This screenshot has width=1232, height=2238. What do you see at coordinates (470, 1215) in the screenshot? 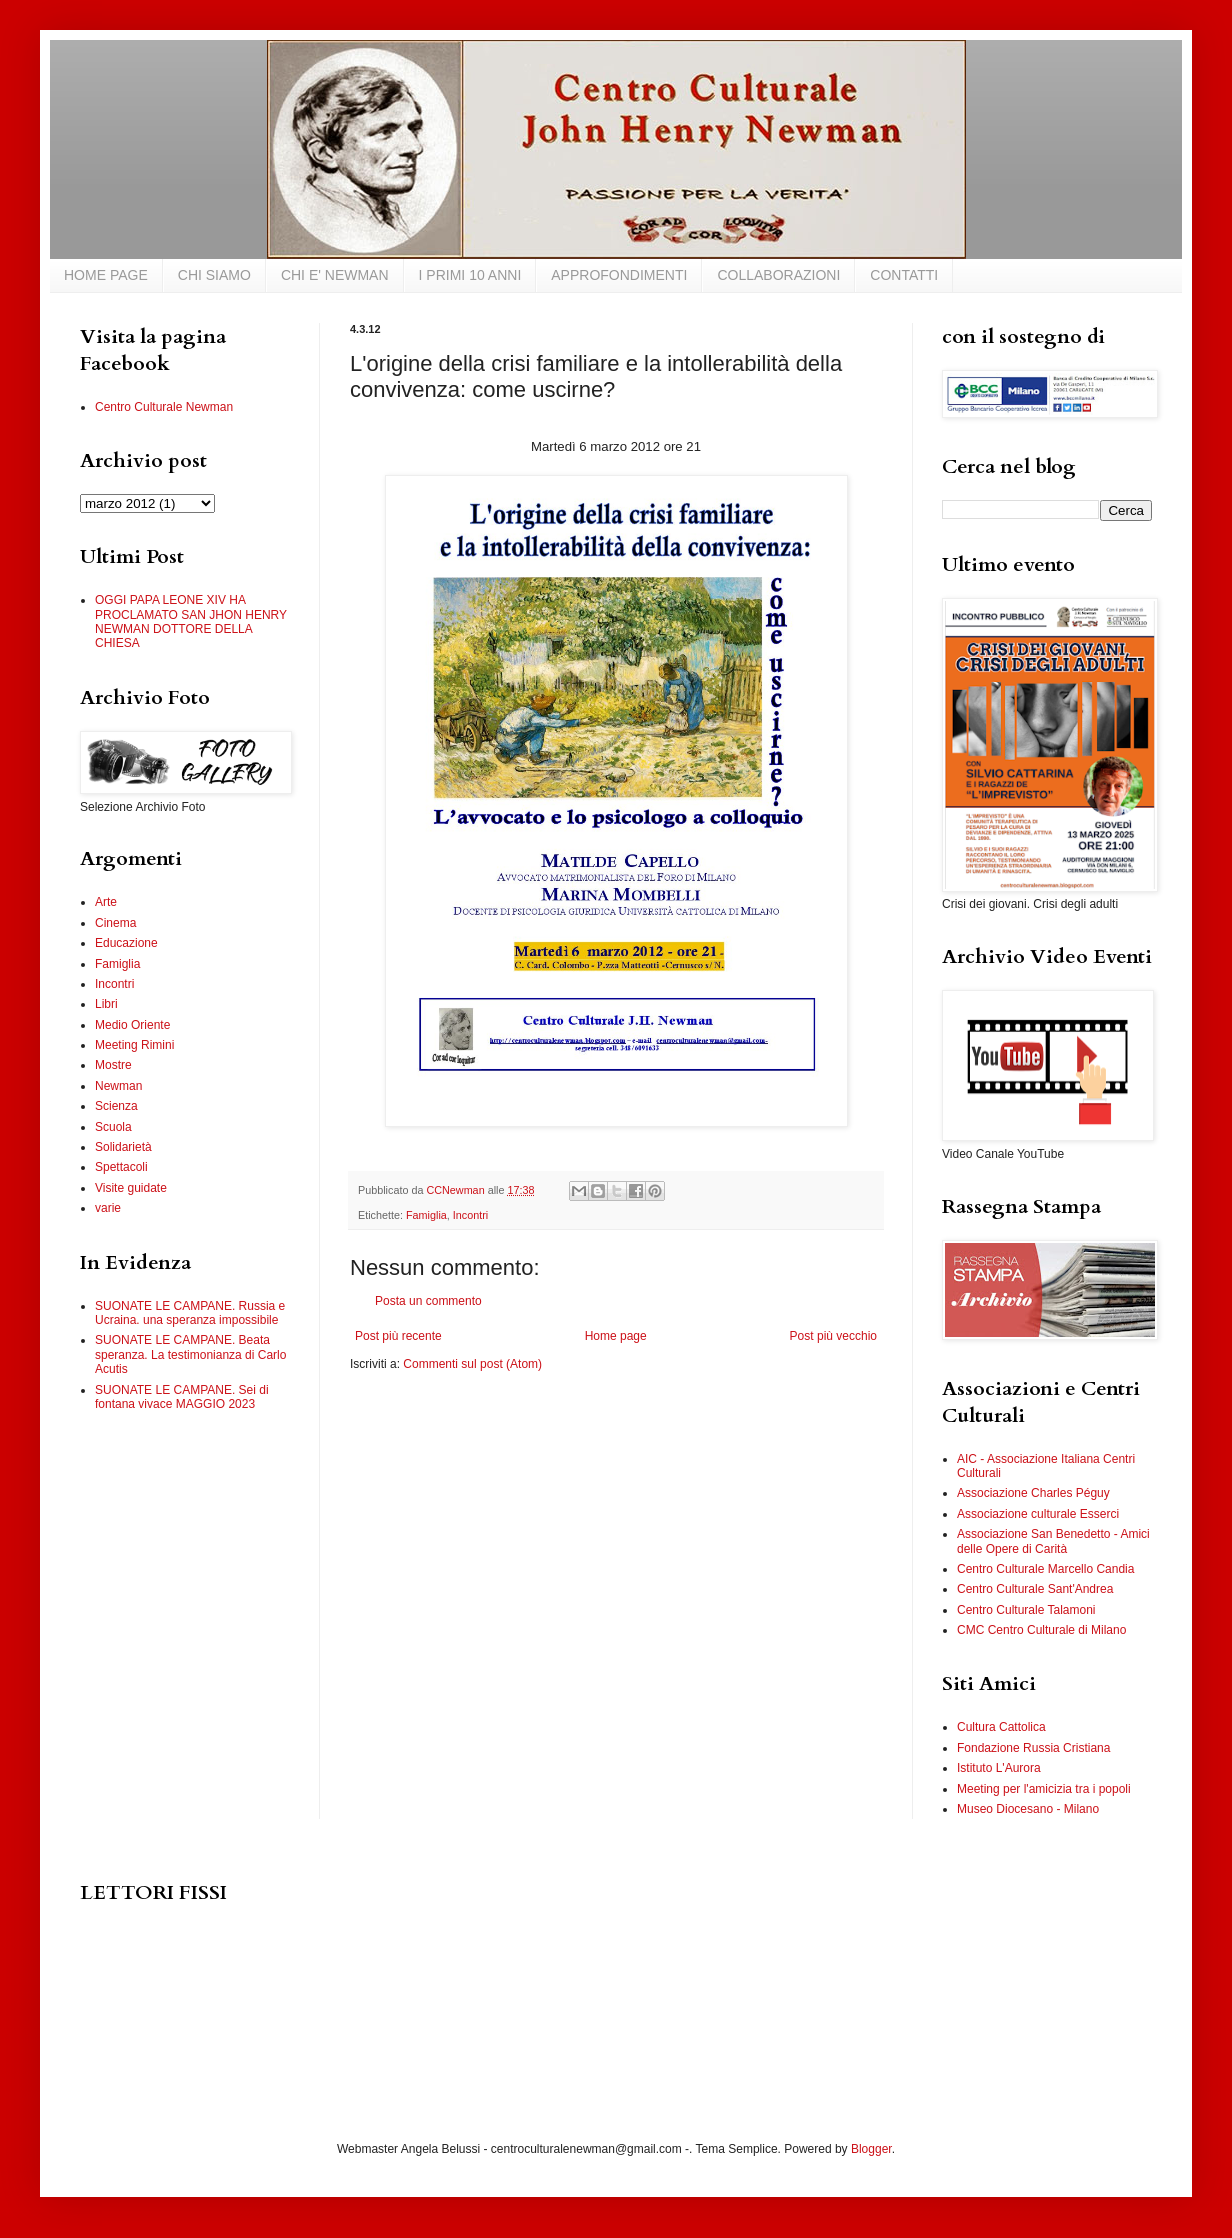
I see `Incontri` at bounding box center [470, 1215].